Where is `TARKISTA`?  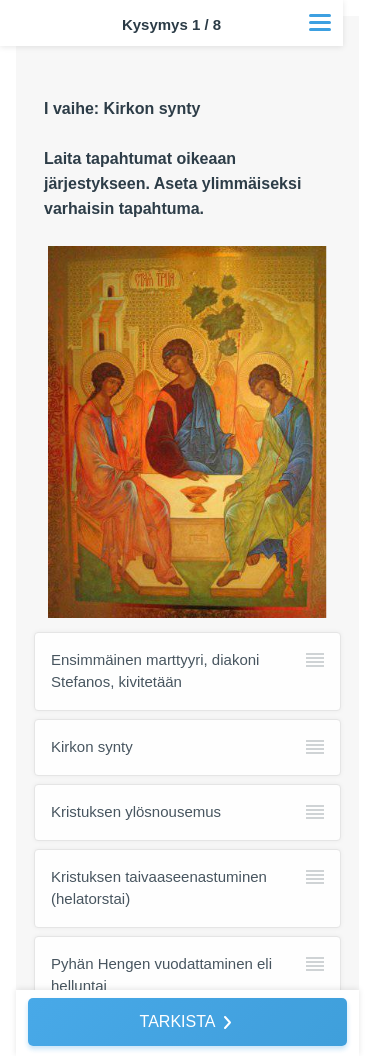
TARKISTA is located at coordinates (178, 1021).